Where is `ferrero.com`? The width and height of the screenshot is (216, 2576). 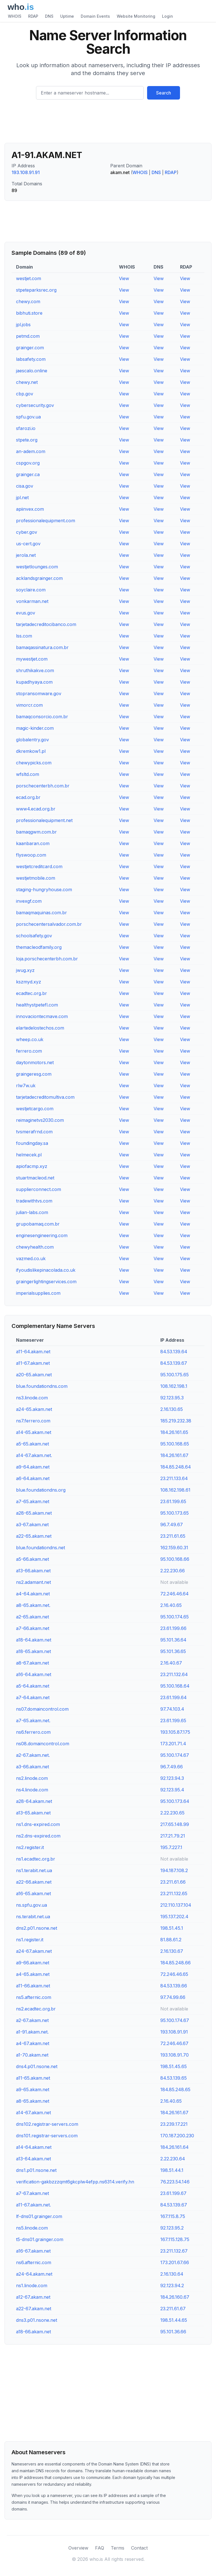 ferrero.com is located at coordinates (29, 1051).